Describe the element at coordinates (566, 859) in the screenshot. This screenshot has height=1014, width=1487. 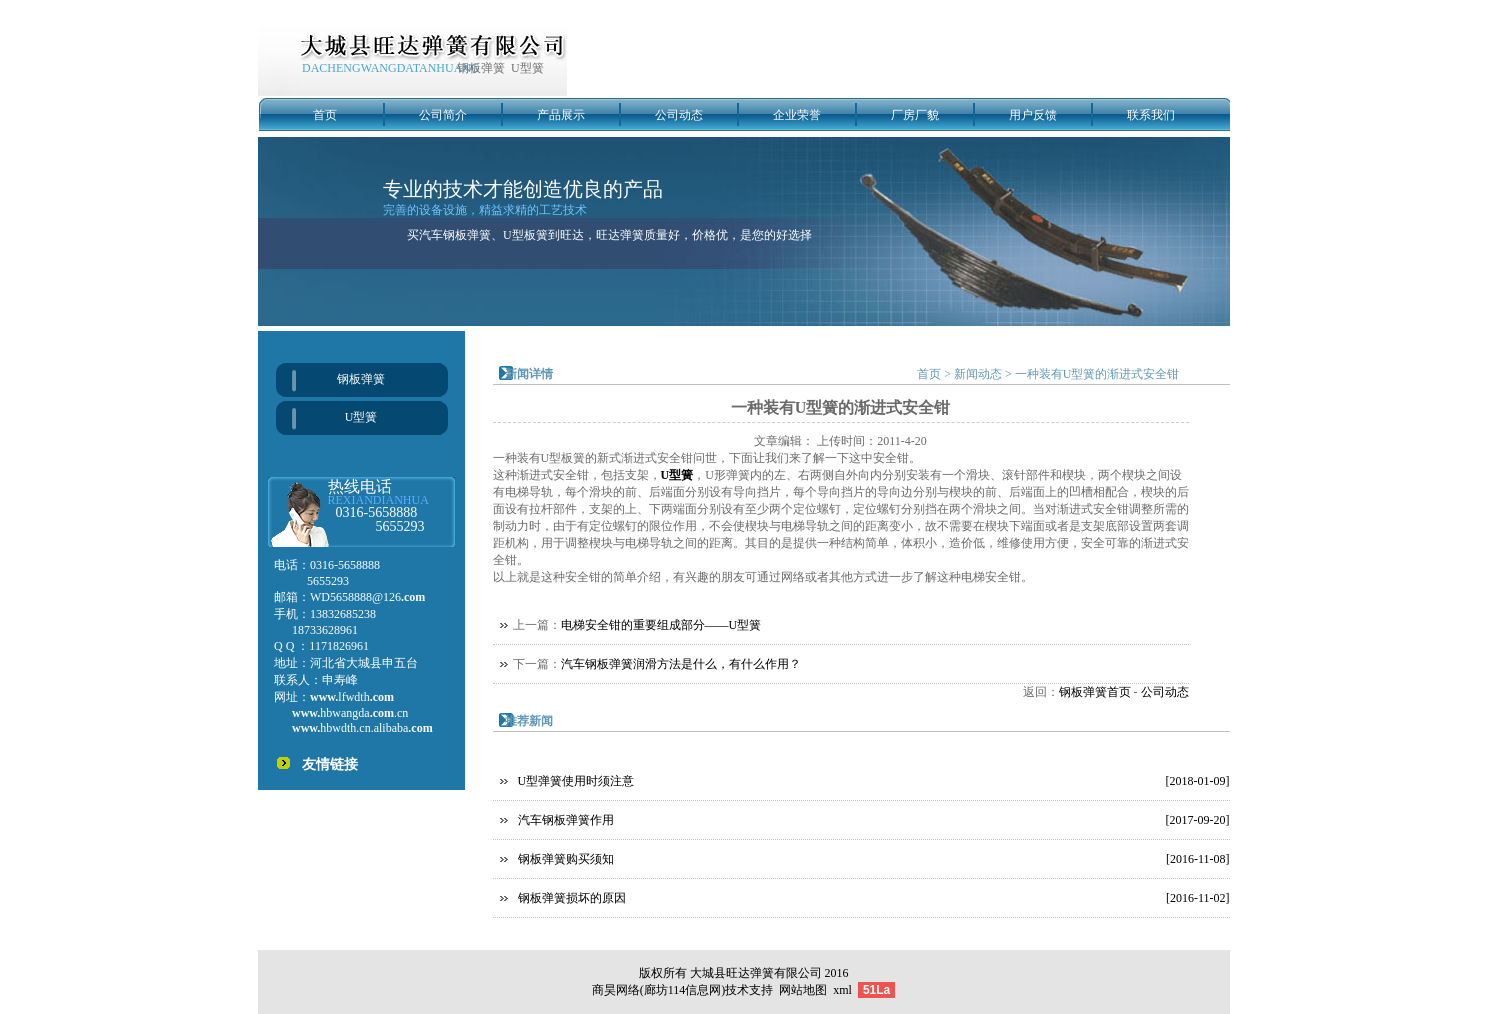
I see `钢板弹簧购买须知` at that location.